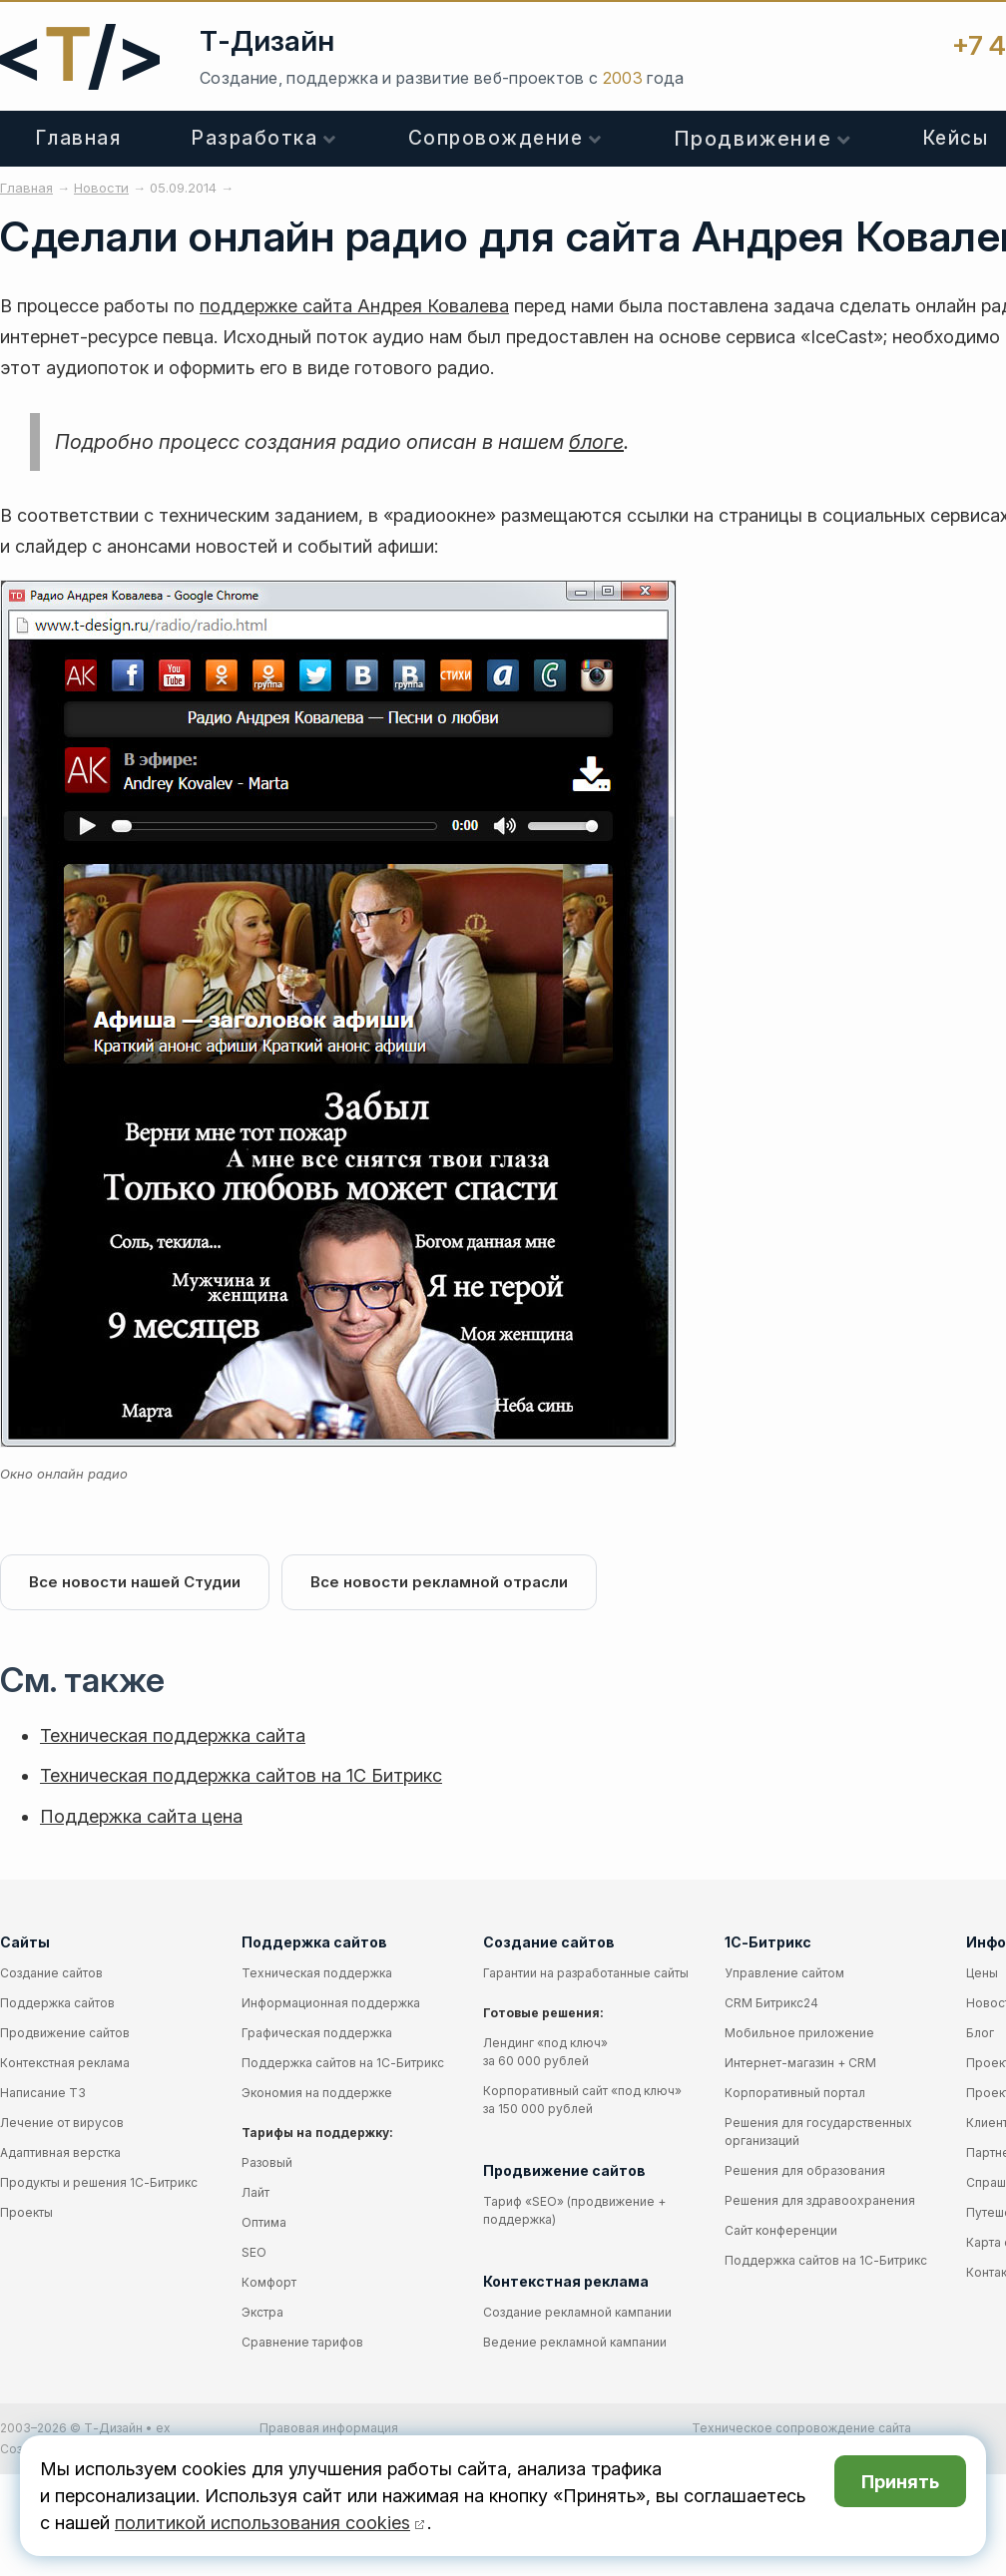  What do you see at coordinates (317, 2092) in the screenshot?
I see `Экономия на поддержке` at bounding box center [317, 2092].